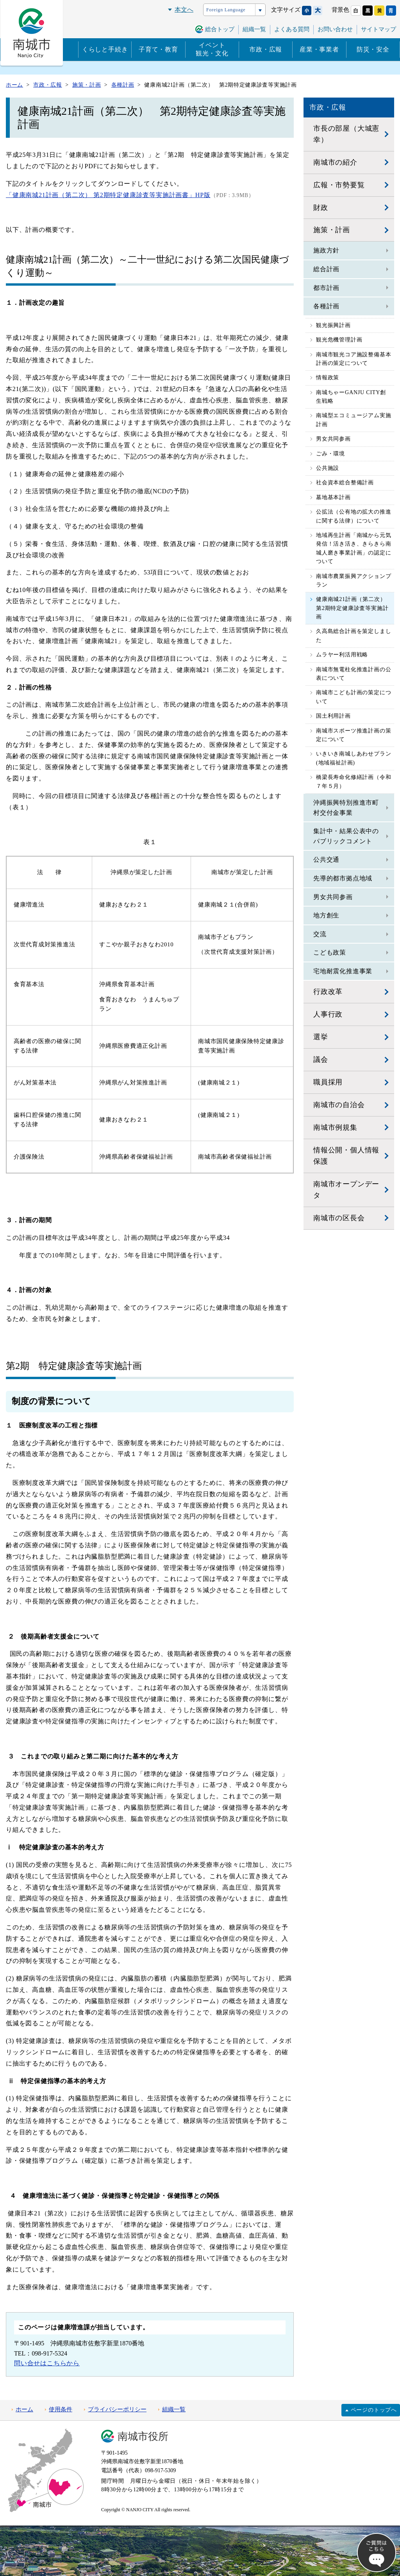 The height and width of the screenshot is (2576, 400). I want to click on 防災・安全, so click(373, 49).